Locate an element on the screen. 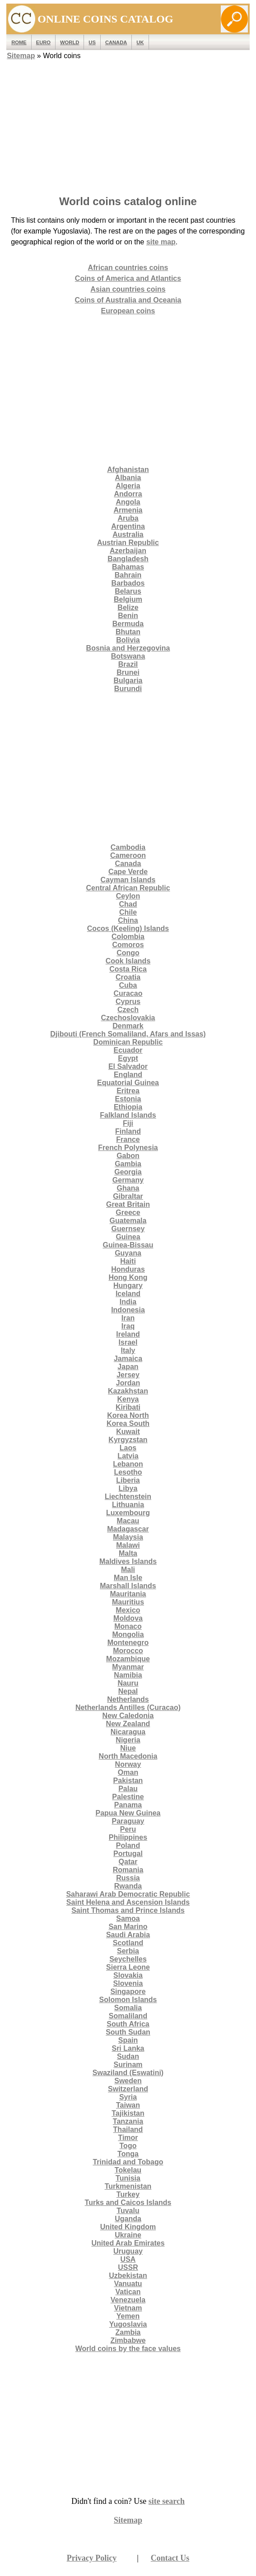 This screenshot has height=2576, width=256. Kiribati is located at coordinates (128, 1407).